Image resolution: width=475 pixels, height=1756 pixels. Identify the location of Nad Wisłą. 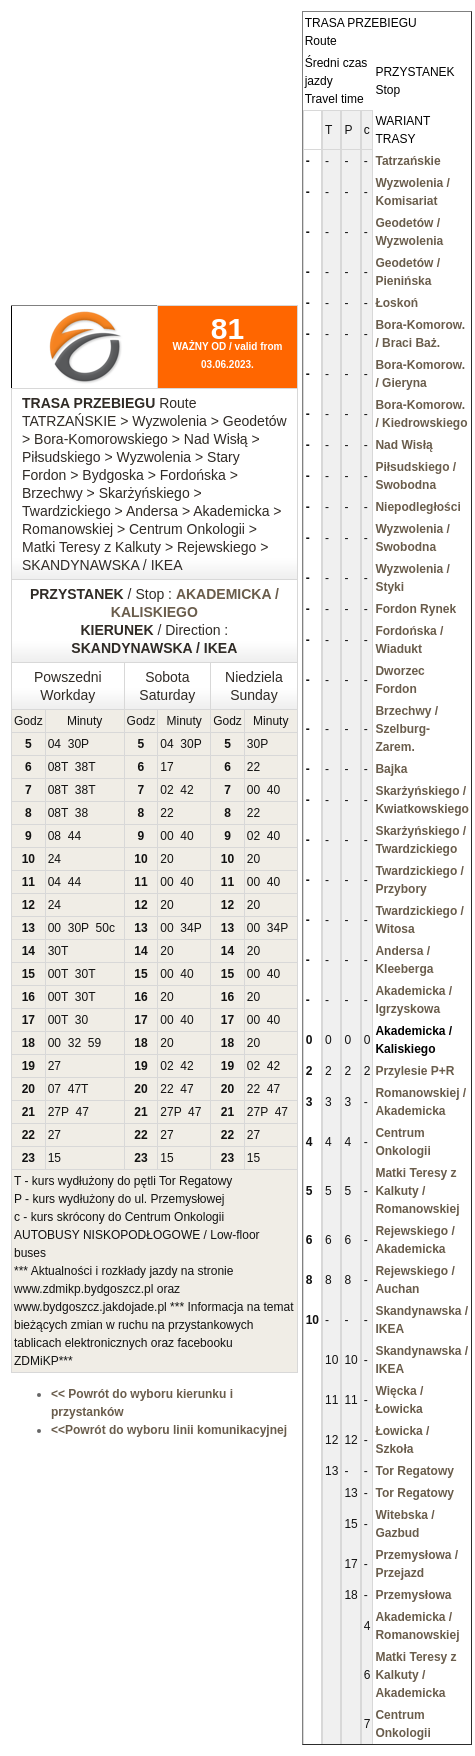
(403, 445).